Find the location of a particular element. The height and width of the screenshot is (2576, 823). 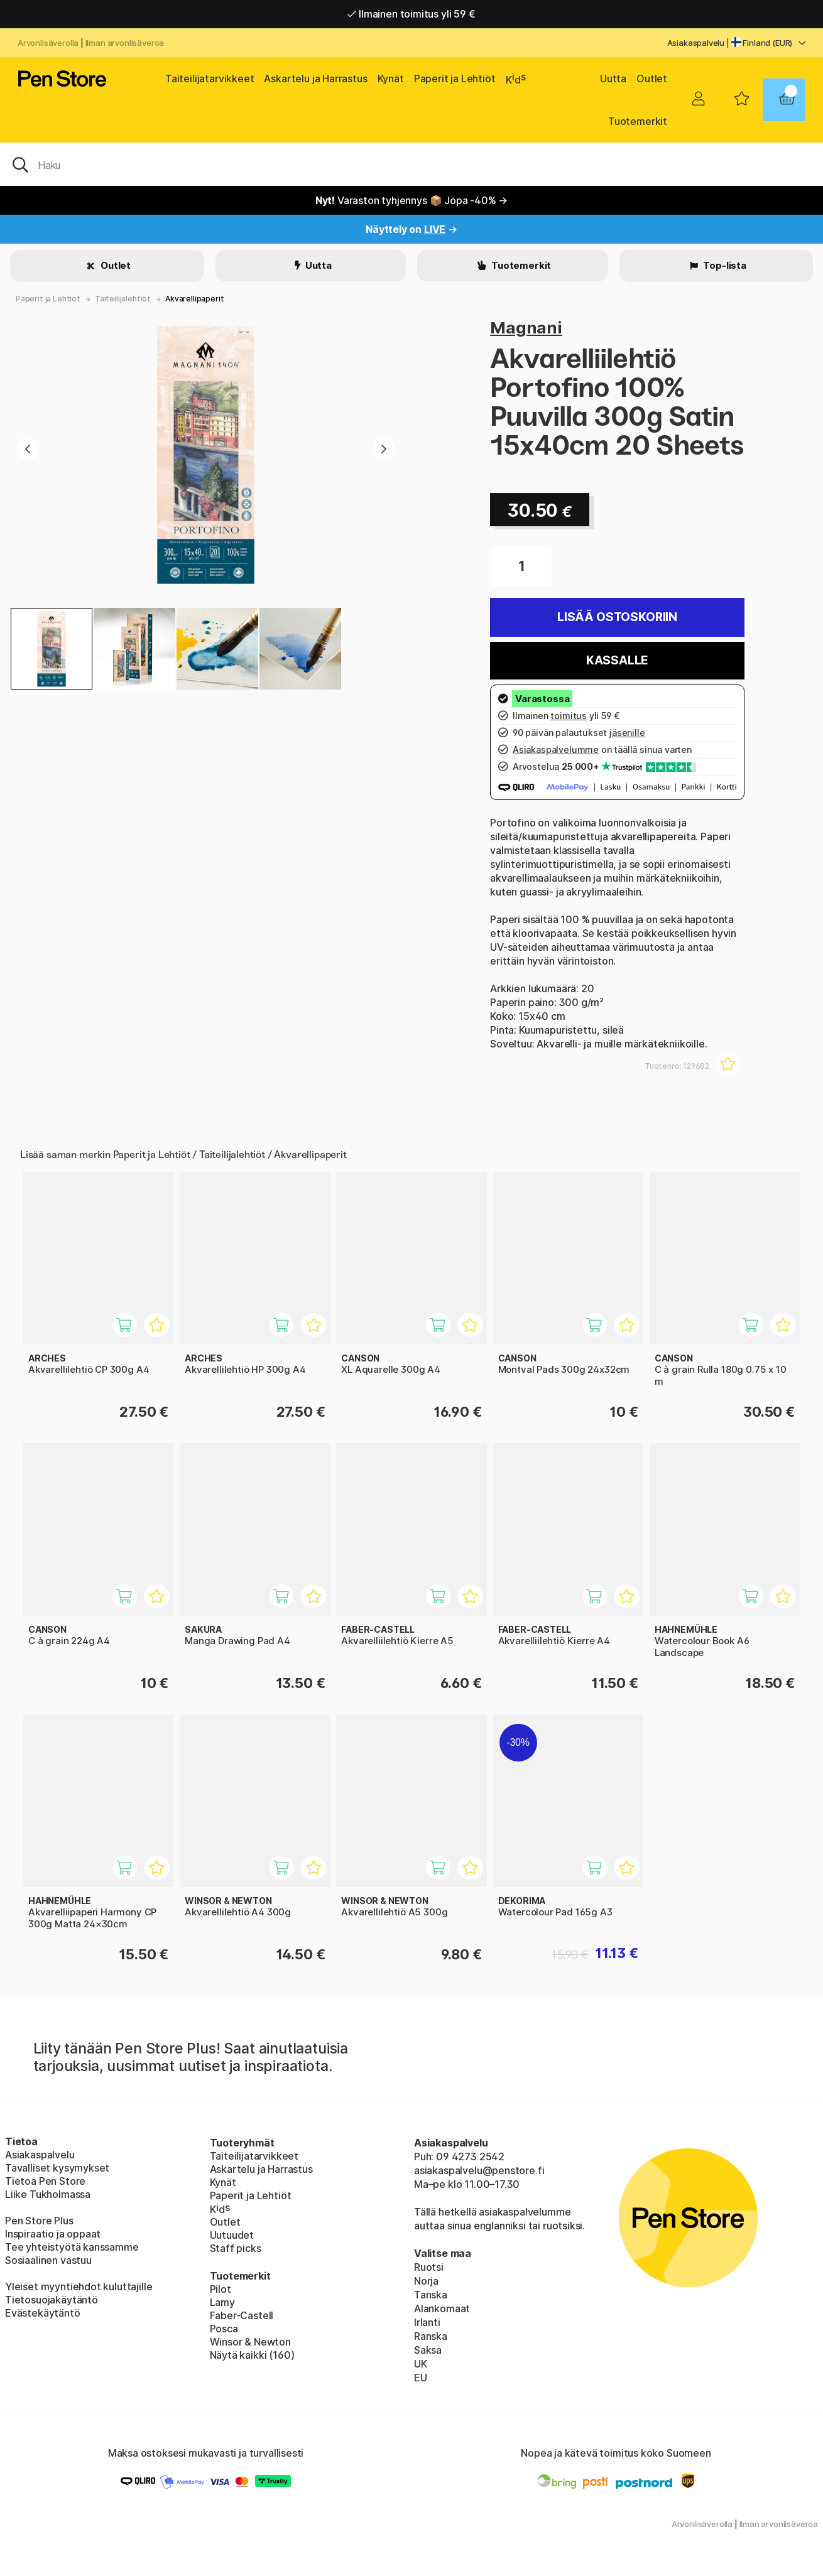

Irlanti is located at coordinates (427, 2322).